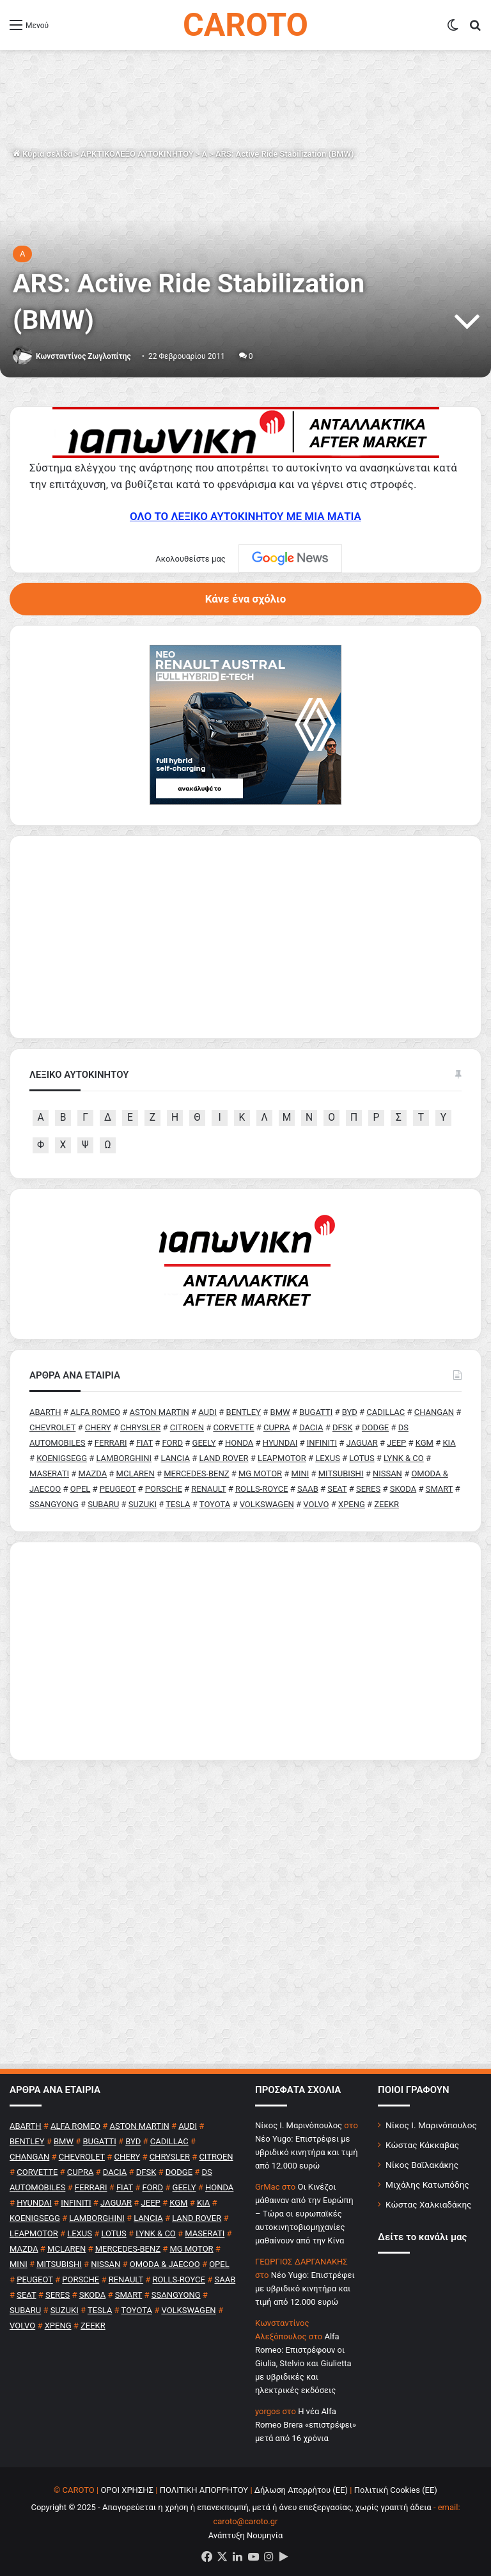 The image size is (491, 2576). I want to click on Πολιτική Cookies (ΕΕ), so click(395, 2490).